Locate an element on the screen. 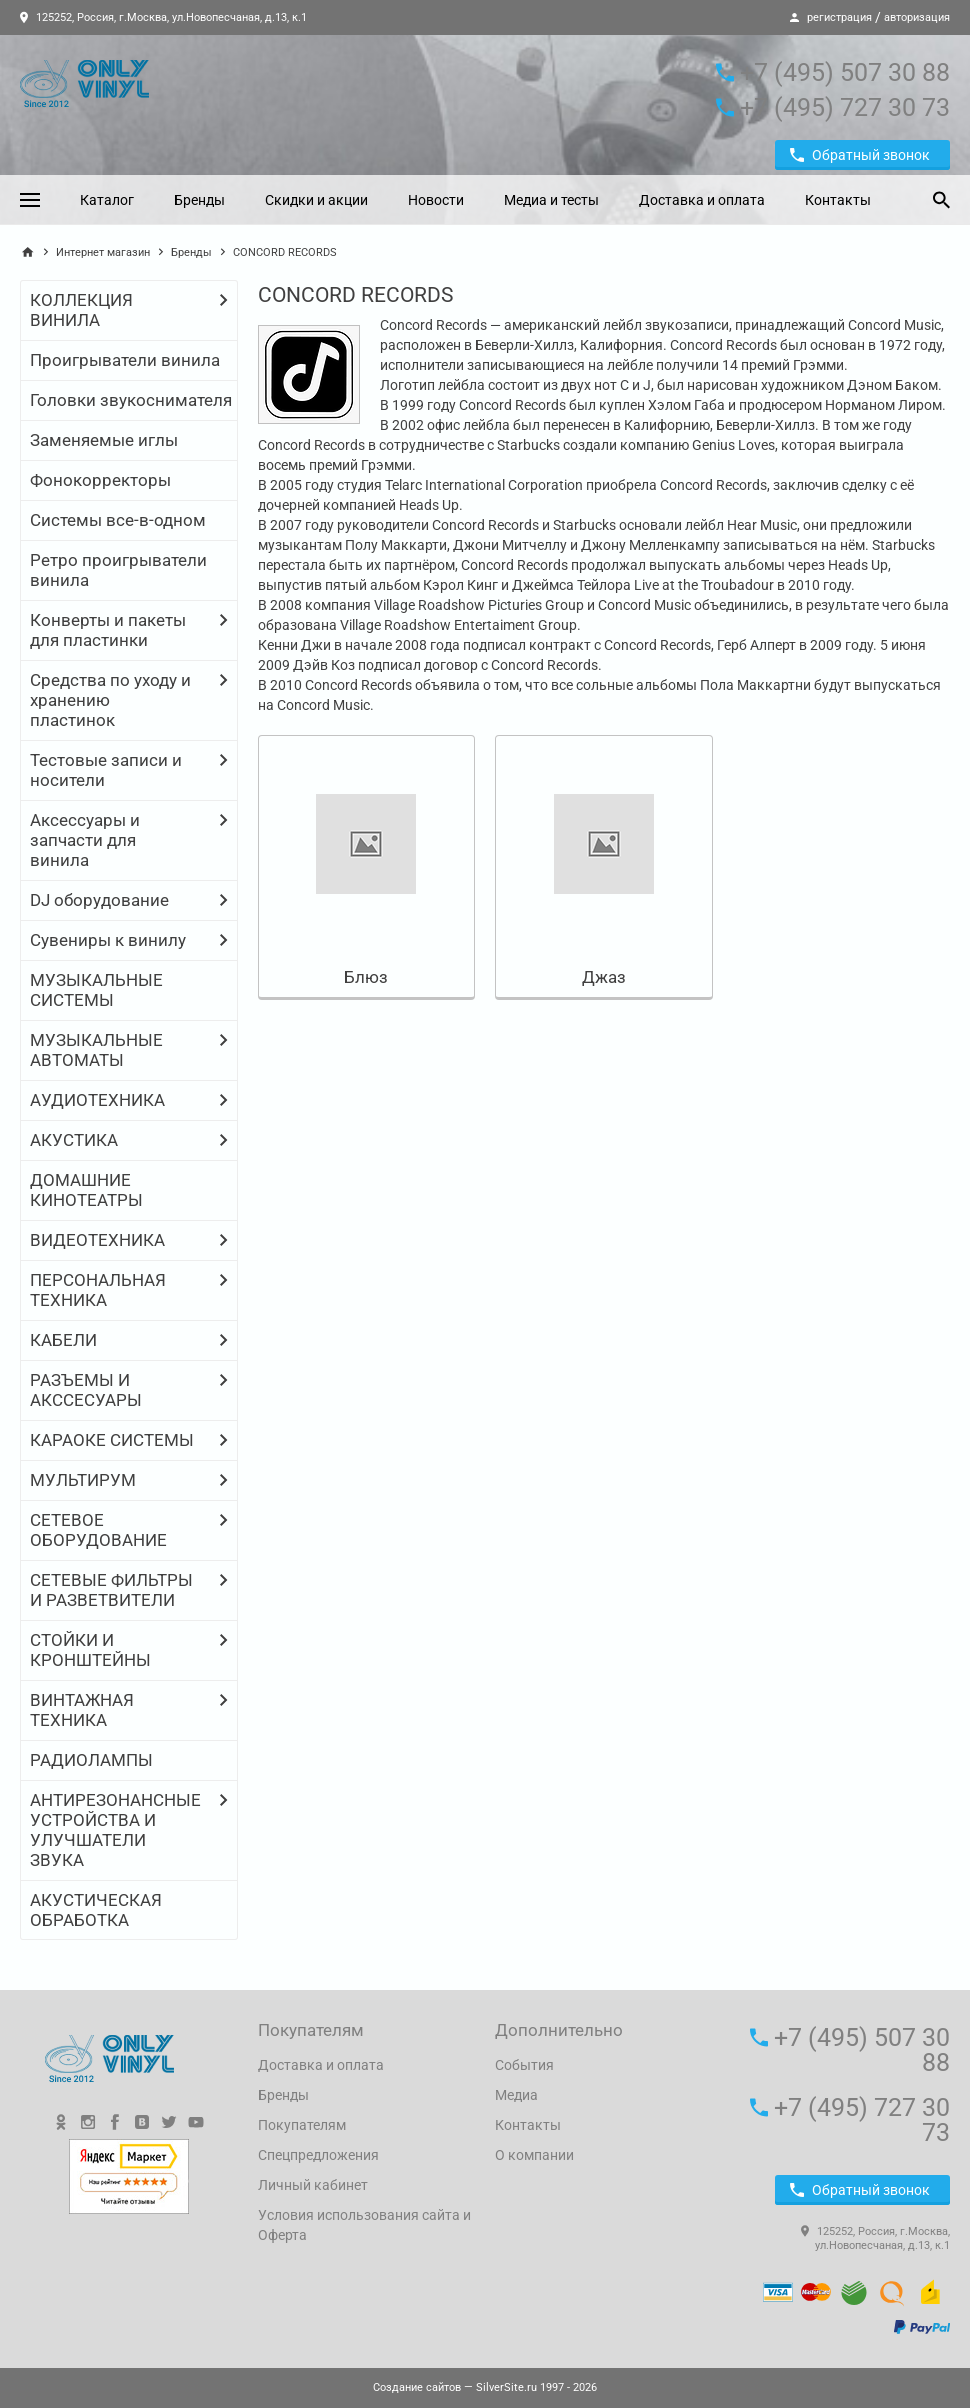  Медиа и тесты is located at coordinates (551, 200).